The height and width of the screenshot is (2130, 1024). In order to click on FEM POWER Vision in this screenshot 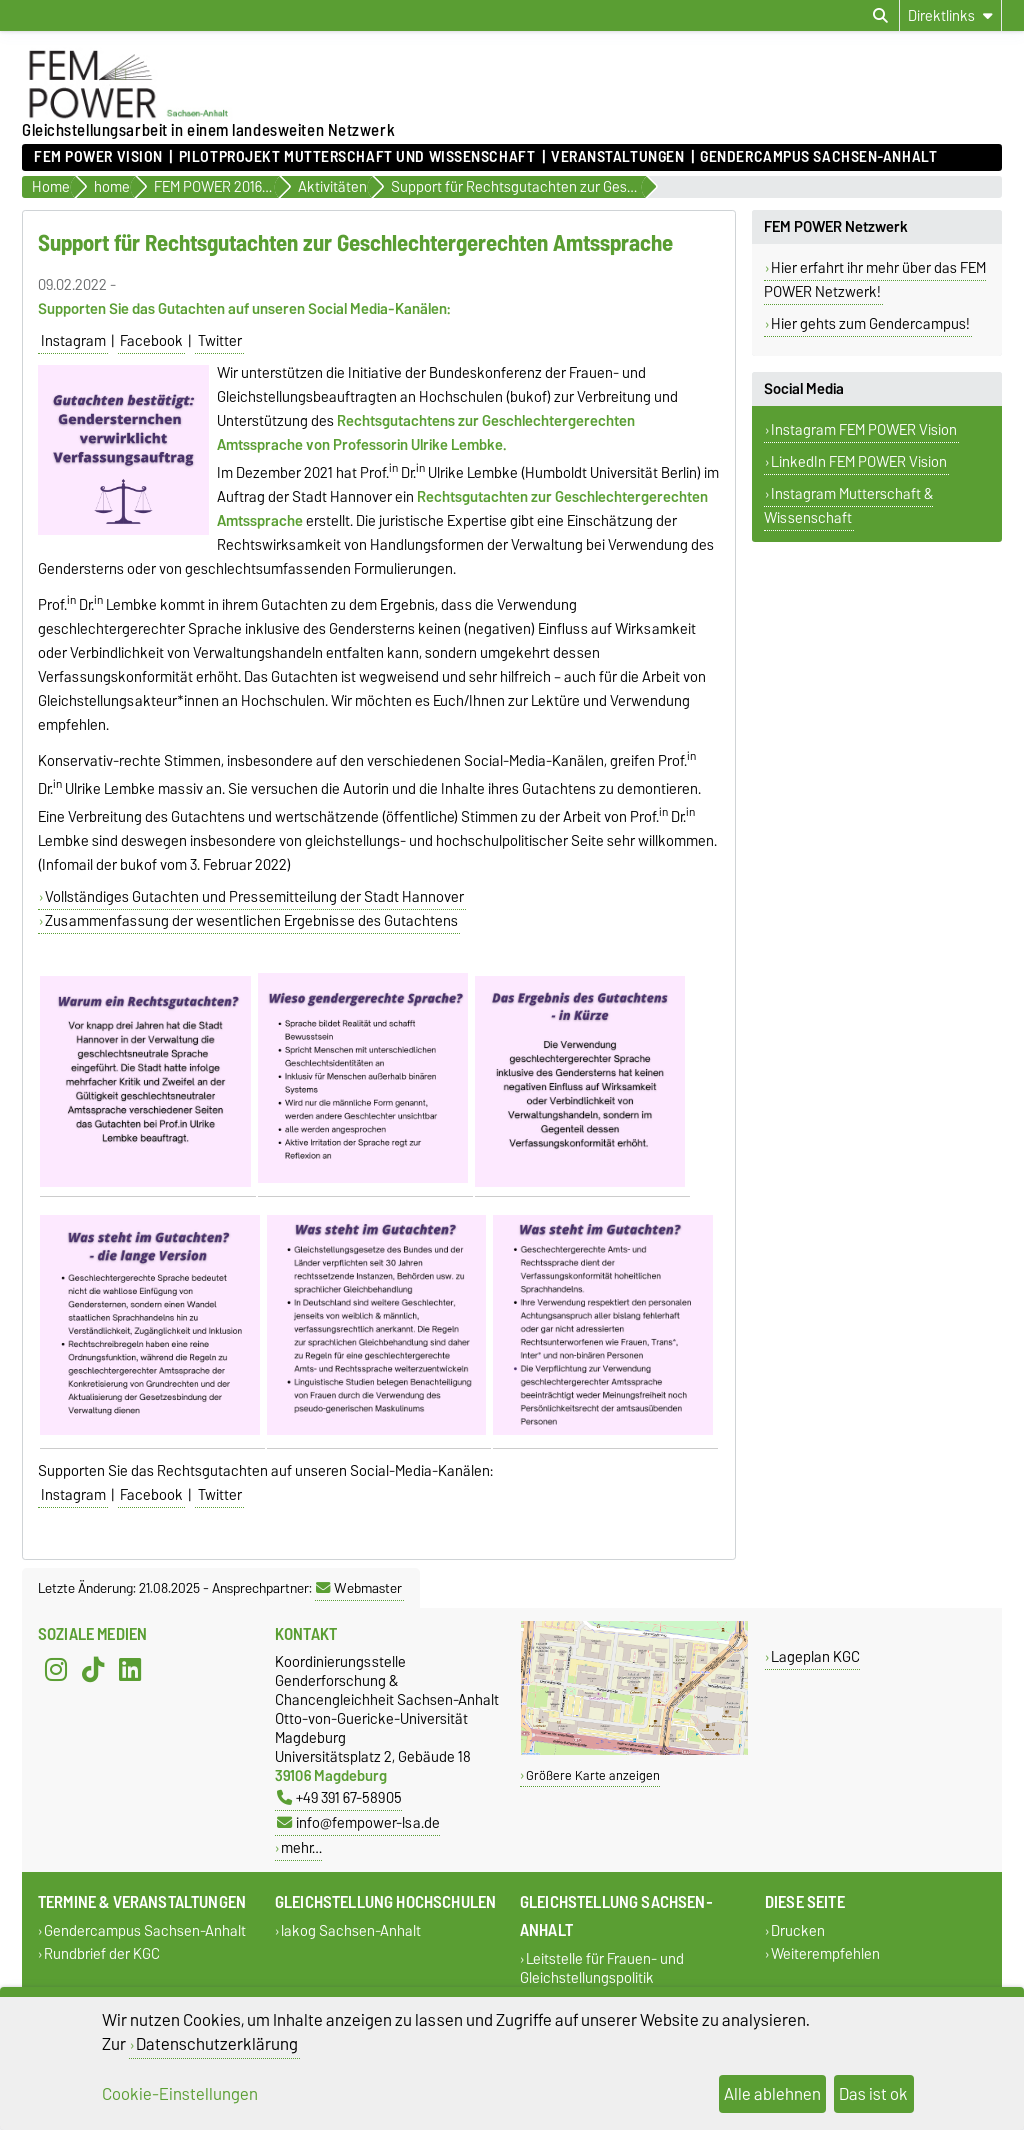, I will do `click(98, 157)`.